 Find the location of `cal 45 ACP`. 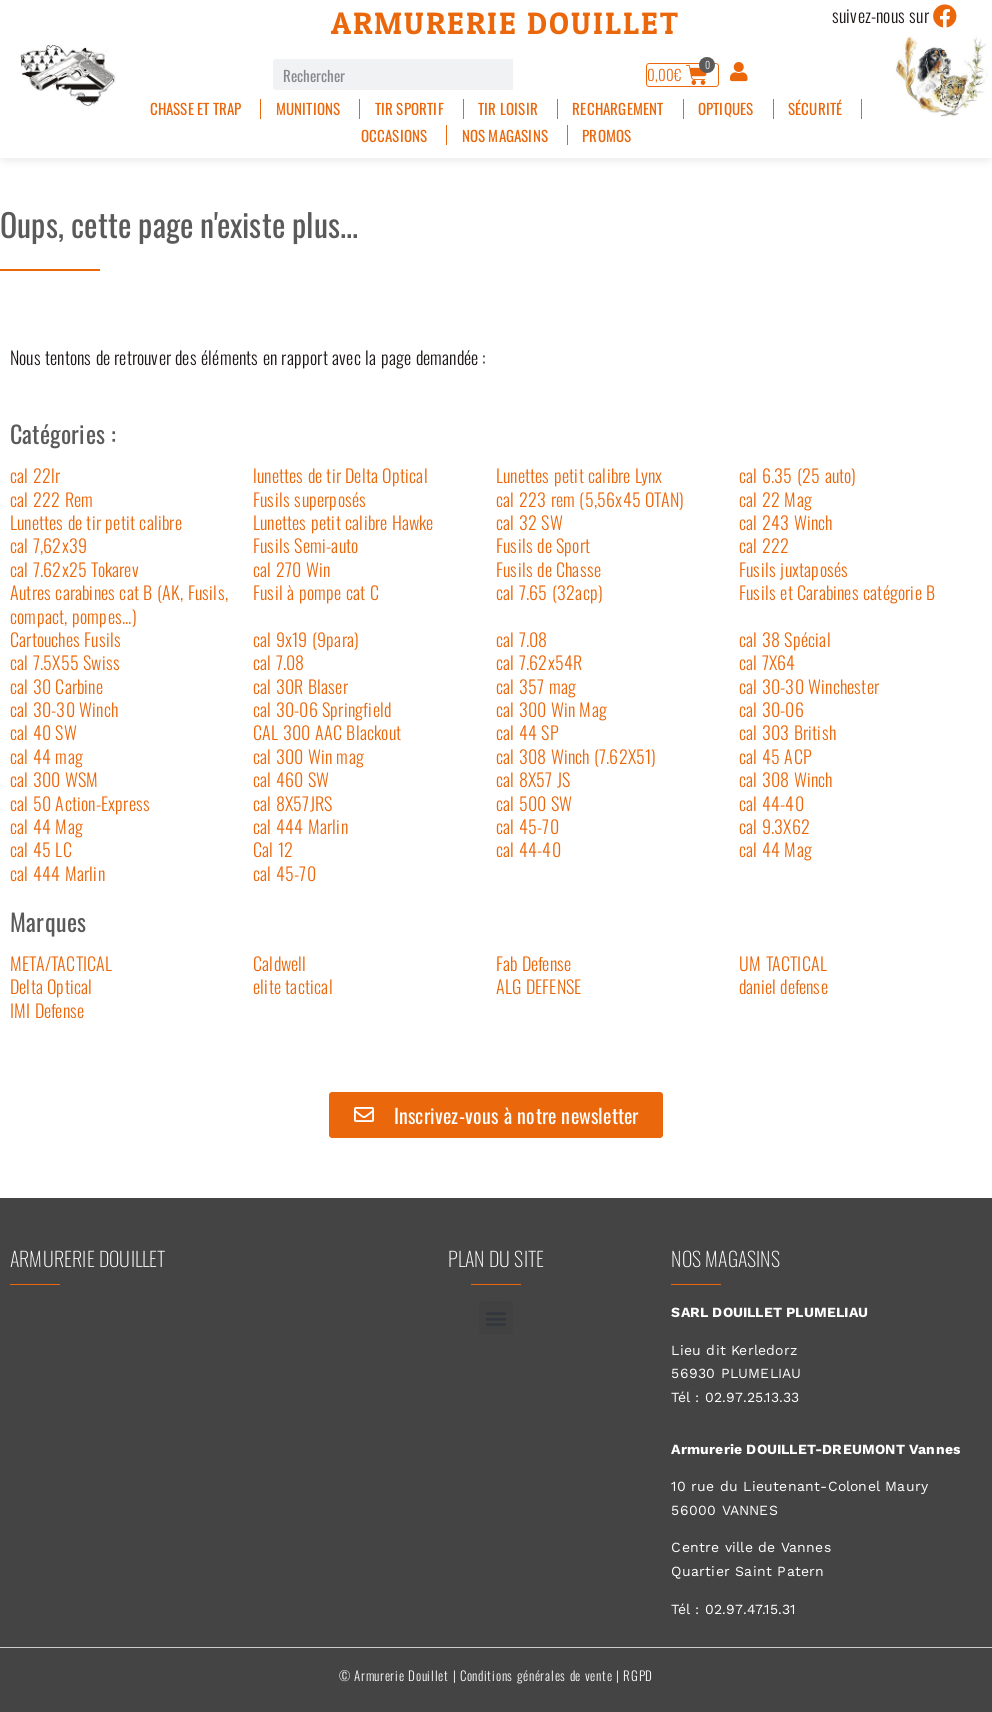

cal 45 ACP is located at coordinates (775, 756).